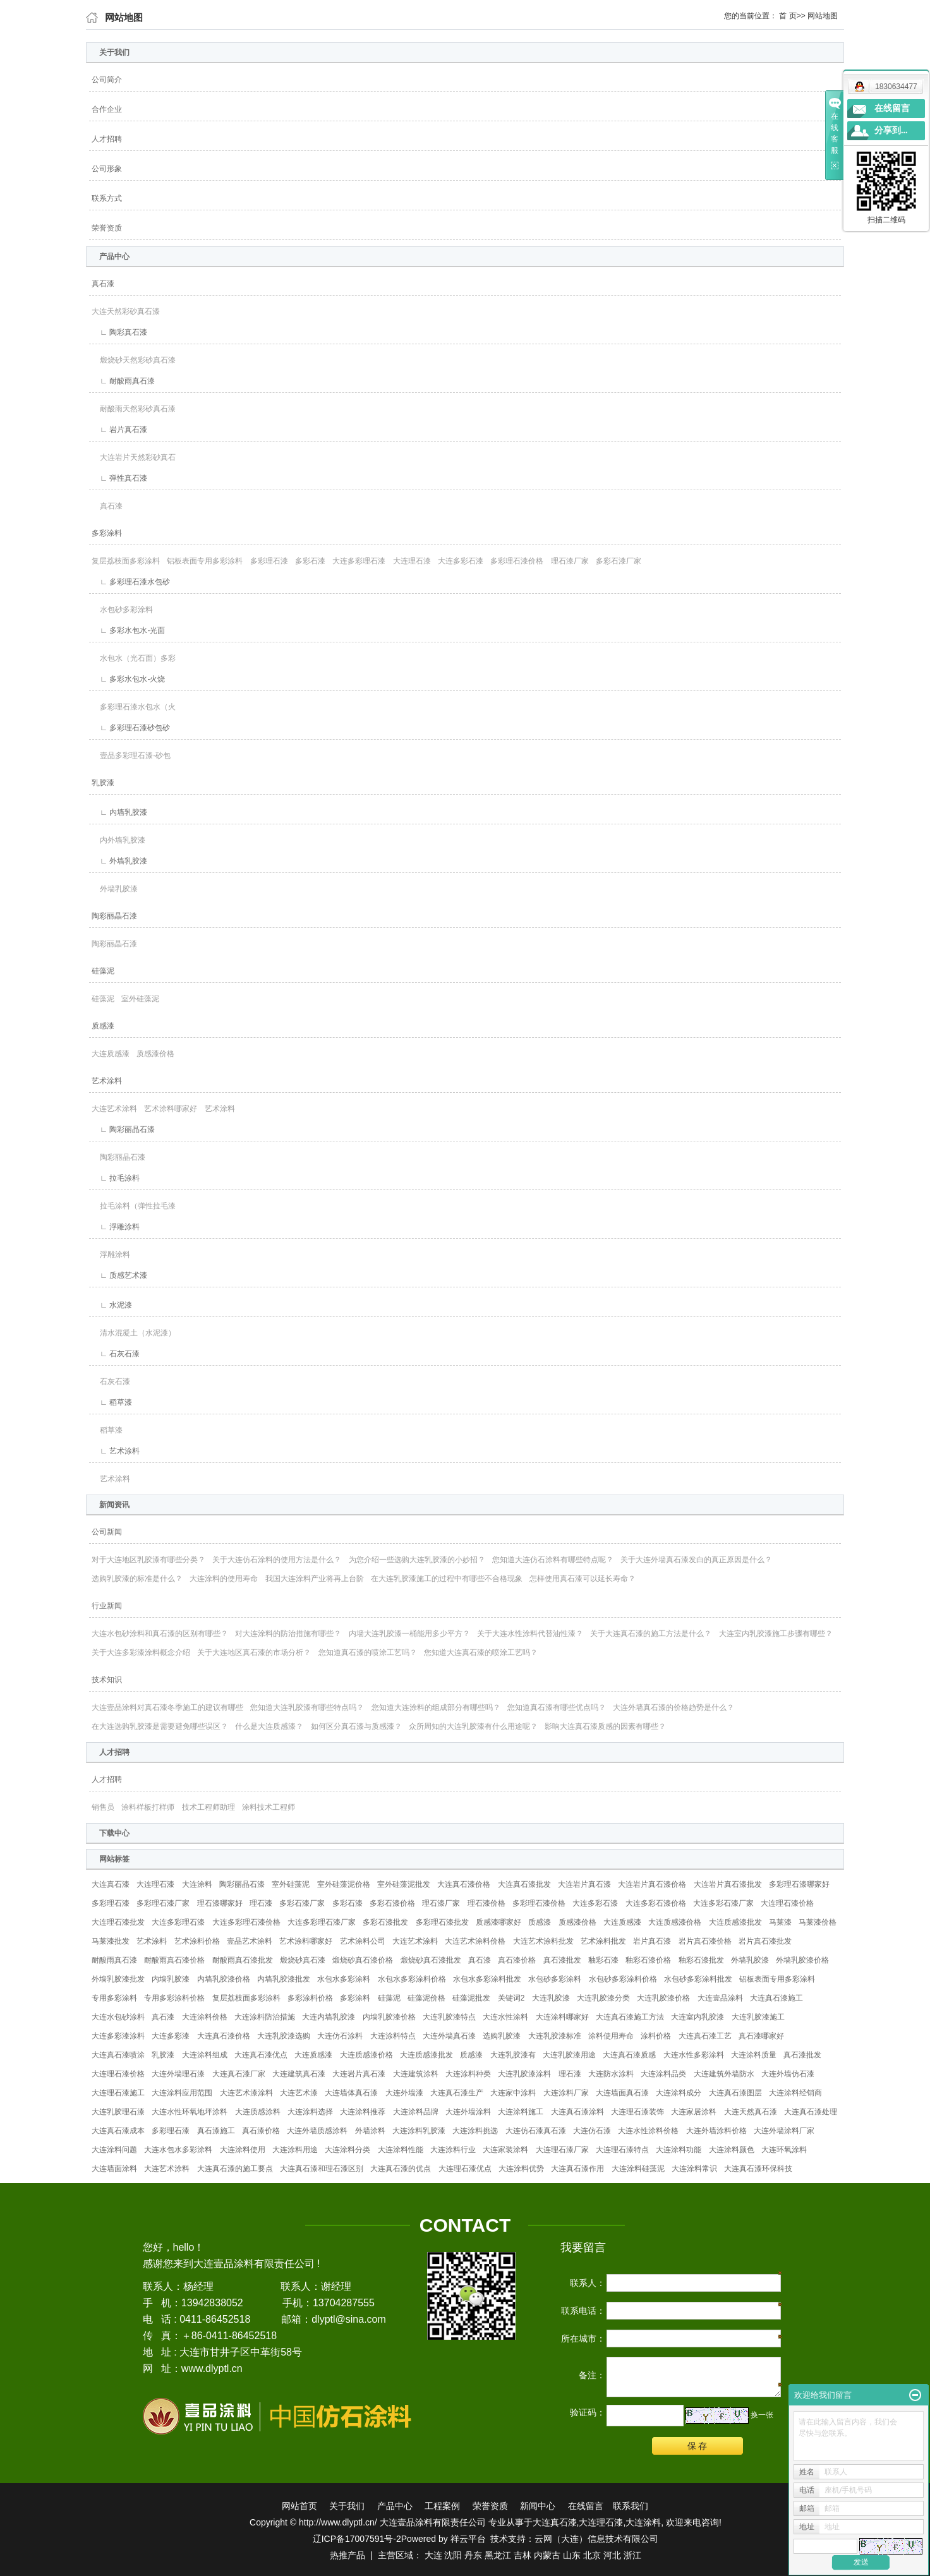 The width and height of the screenshot is (930, 2576). What do you see at coordinates (522, 2555) in the screenshot?
I see `吉林` at bounding box center [522, 2555].